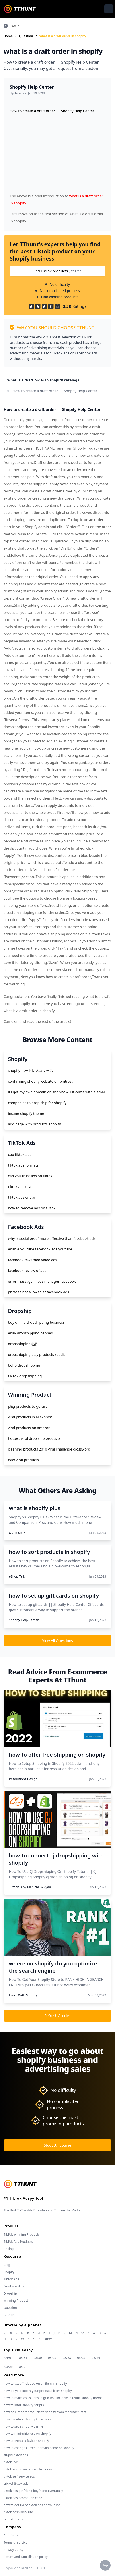 Image resolution: width=115 pixels, height=2576 pixels. I want to click on how to tax off icluded on an item in shopify, so click(35, 2383).